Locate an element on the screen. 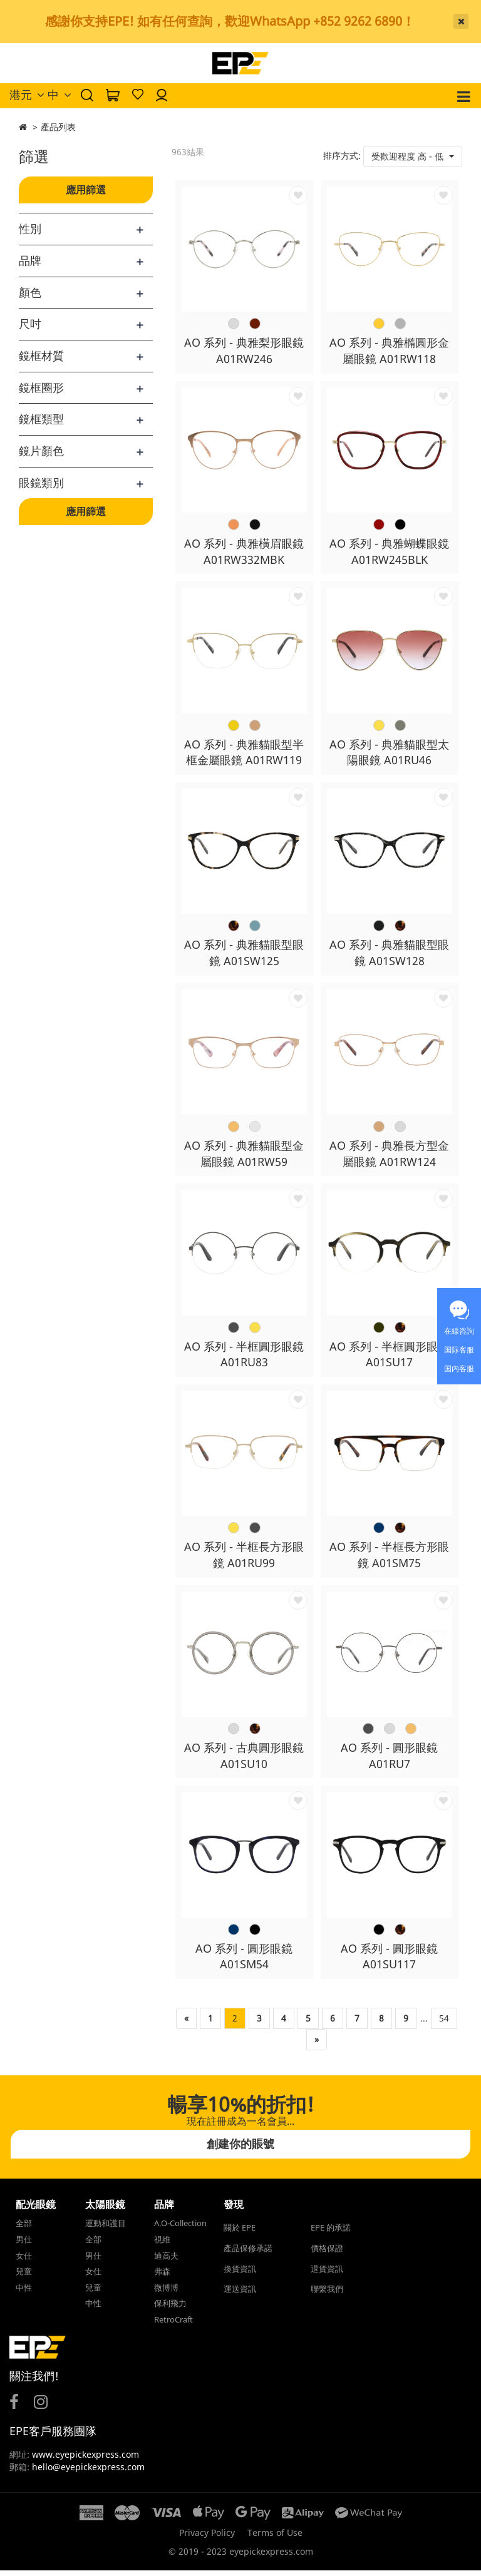 The width and height of the screenshot is (481, 2576). EPE 的承諾 is located at coordinates (331, 2233).